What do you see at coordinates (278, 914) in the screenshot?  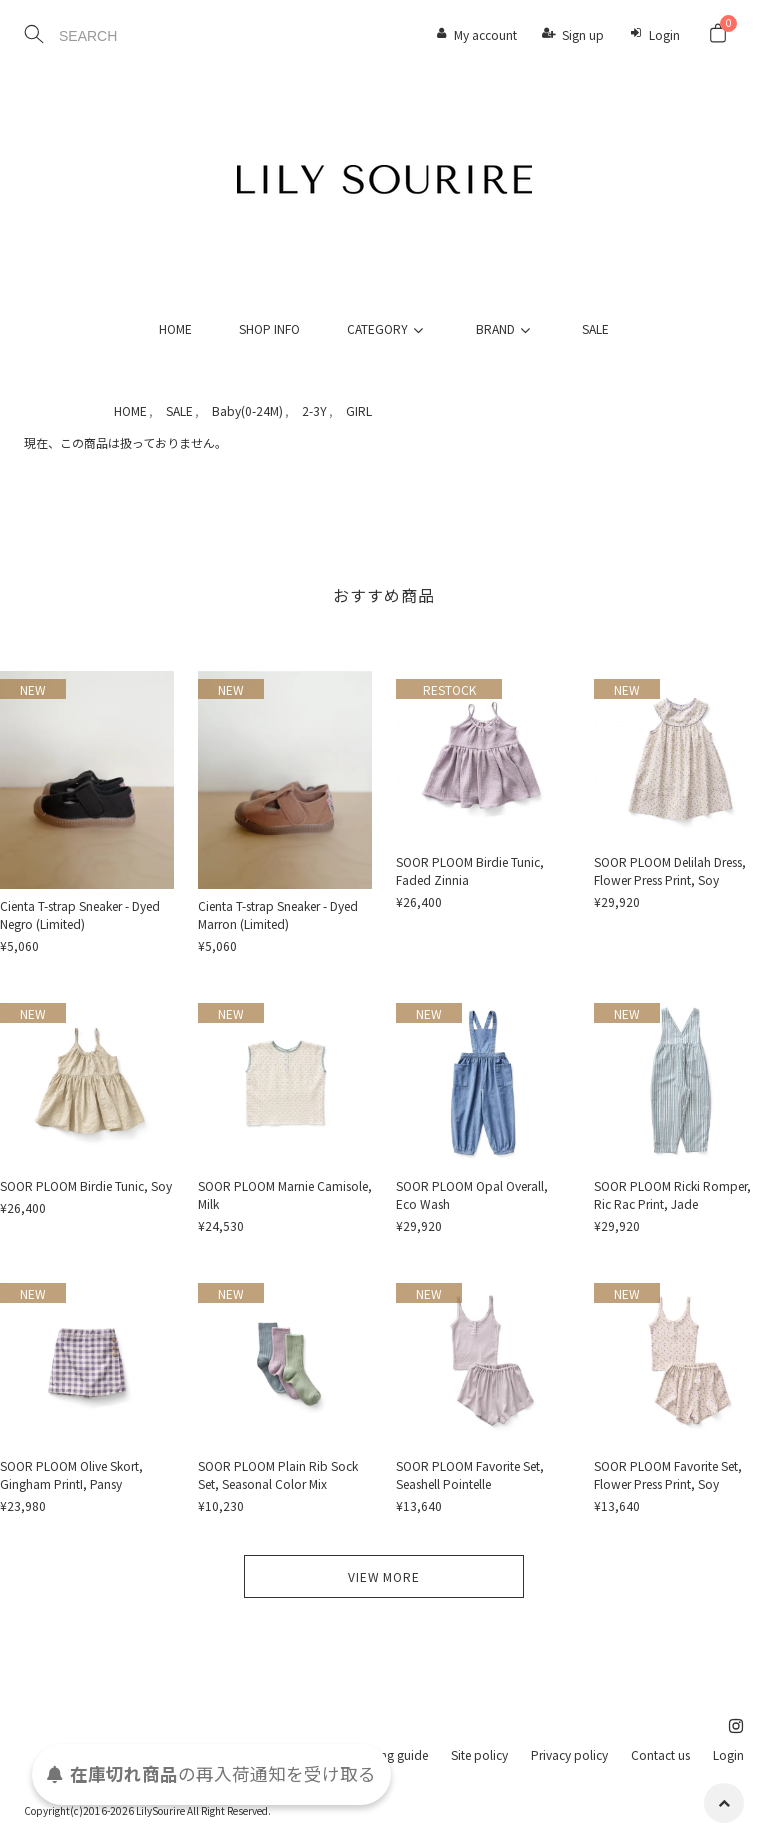 I see `Cienta T-strap Sneaker - Dyed Marron (Limited)` at bounding box center [278, 914].